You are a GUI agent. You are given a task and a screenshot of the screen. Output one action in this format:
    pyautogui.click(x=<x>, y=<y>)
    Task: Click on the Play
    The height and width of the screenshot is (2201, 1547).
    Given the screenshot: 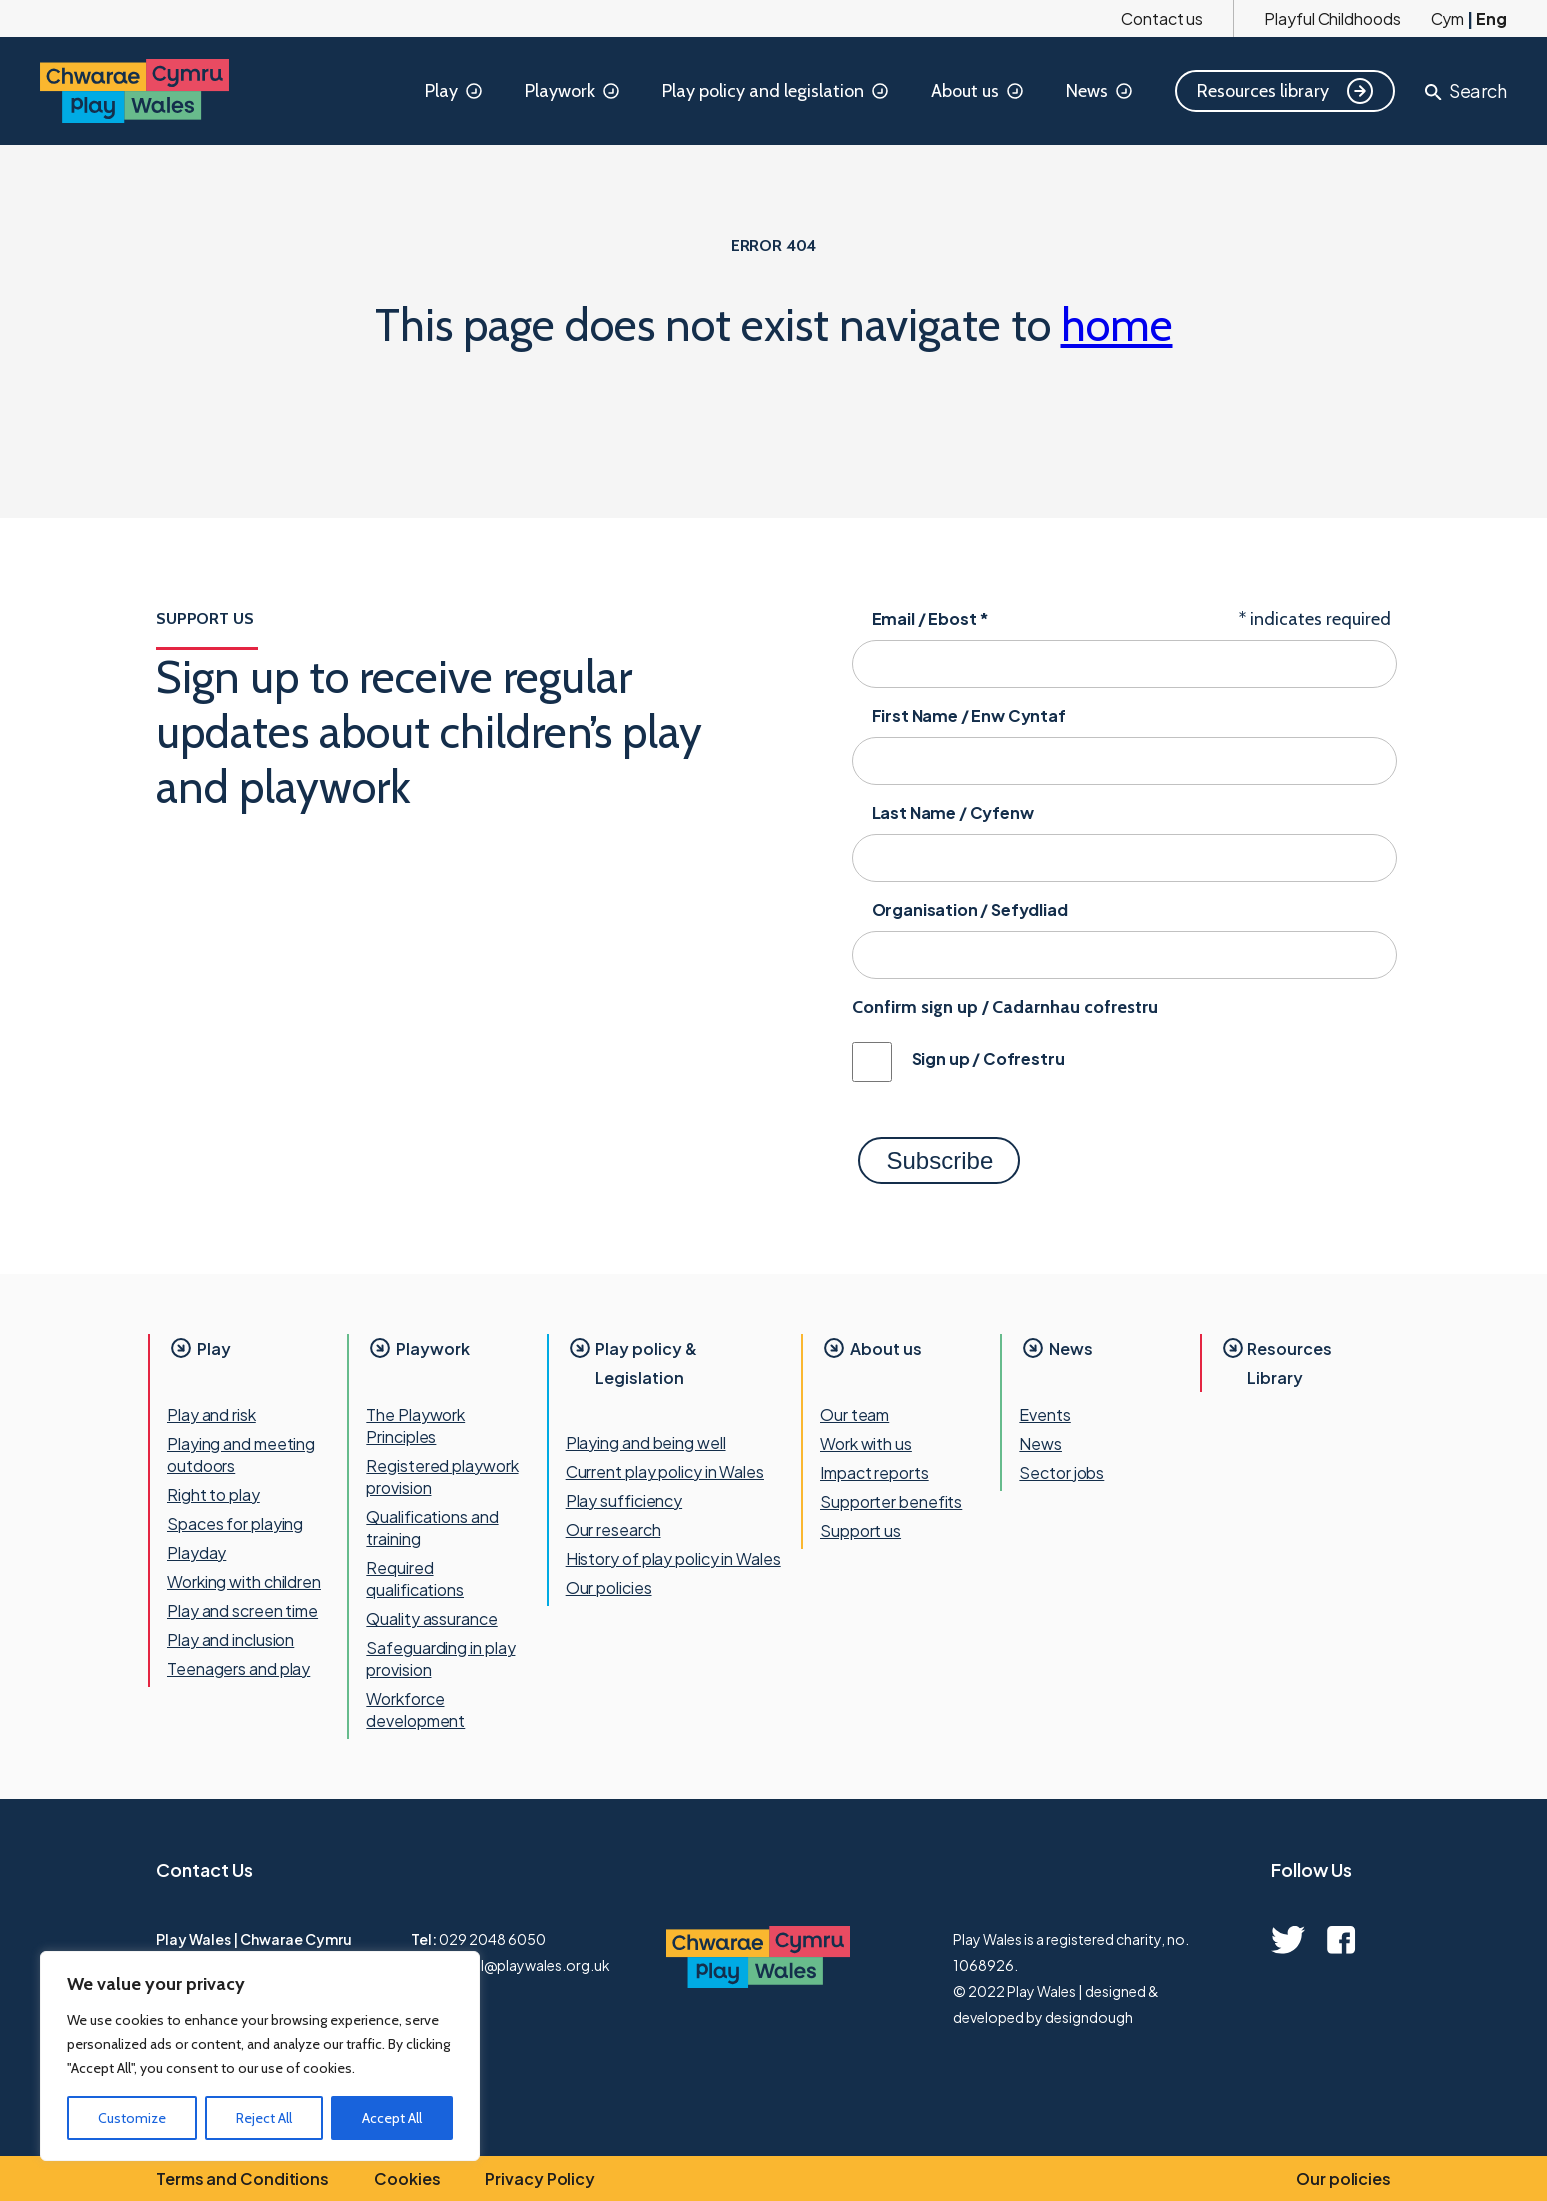 What is the action you would take?
    pyautogui.click(x=455, y=91)
    